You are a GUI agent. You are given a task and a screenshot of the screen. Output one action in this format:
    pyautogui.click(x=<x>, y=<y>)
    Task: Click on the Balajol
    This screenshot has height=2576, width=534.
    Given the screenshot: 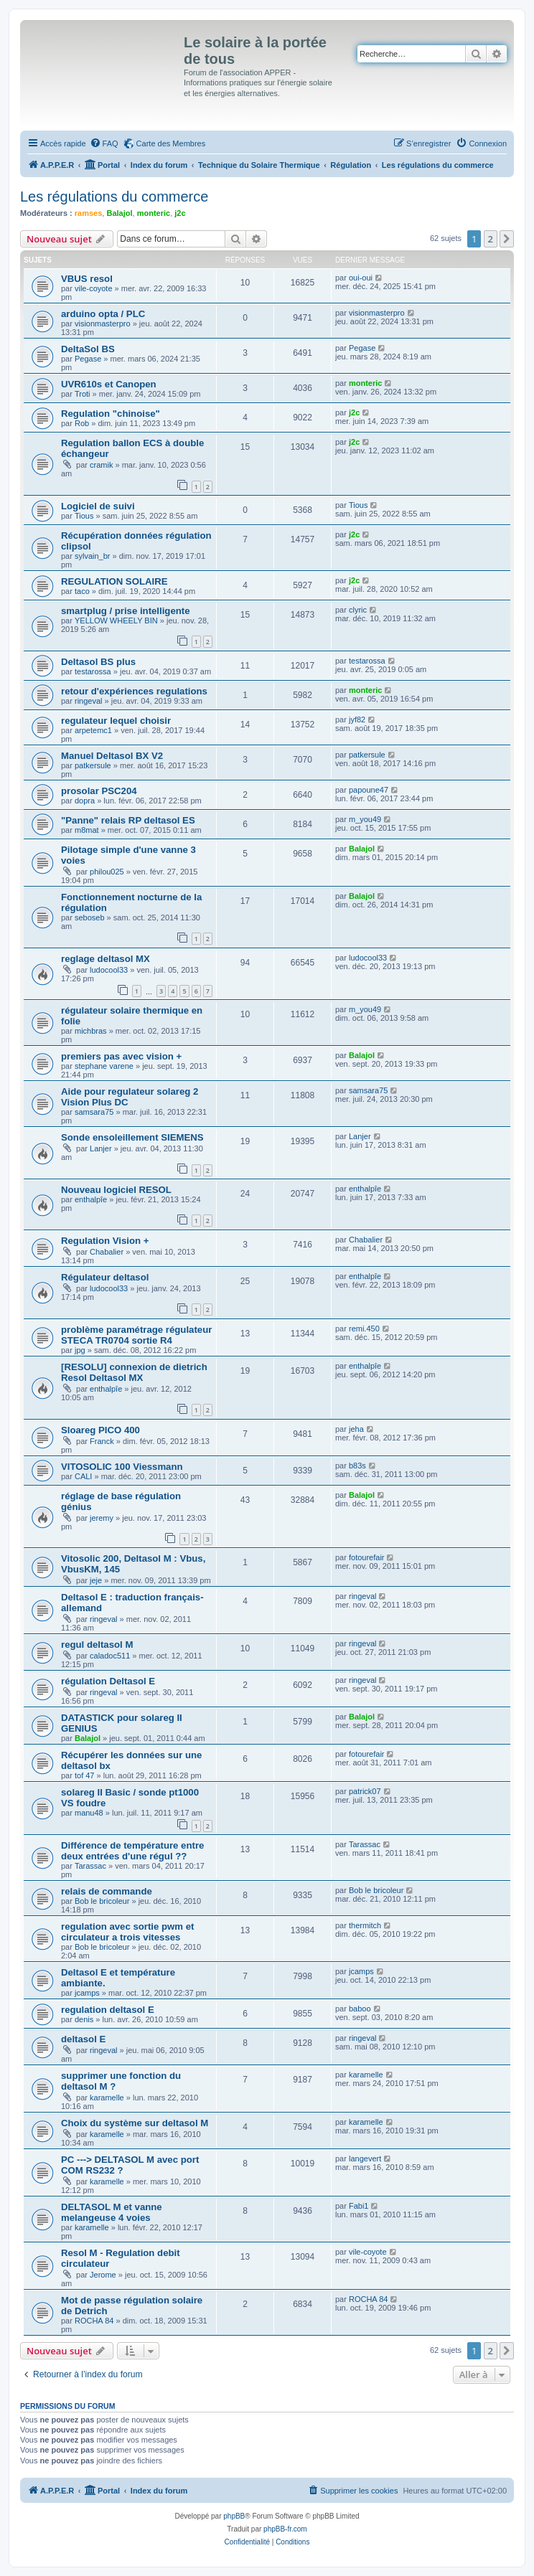 What is the action you would take?
    pyautogui.click(x=119, y=213)
    